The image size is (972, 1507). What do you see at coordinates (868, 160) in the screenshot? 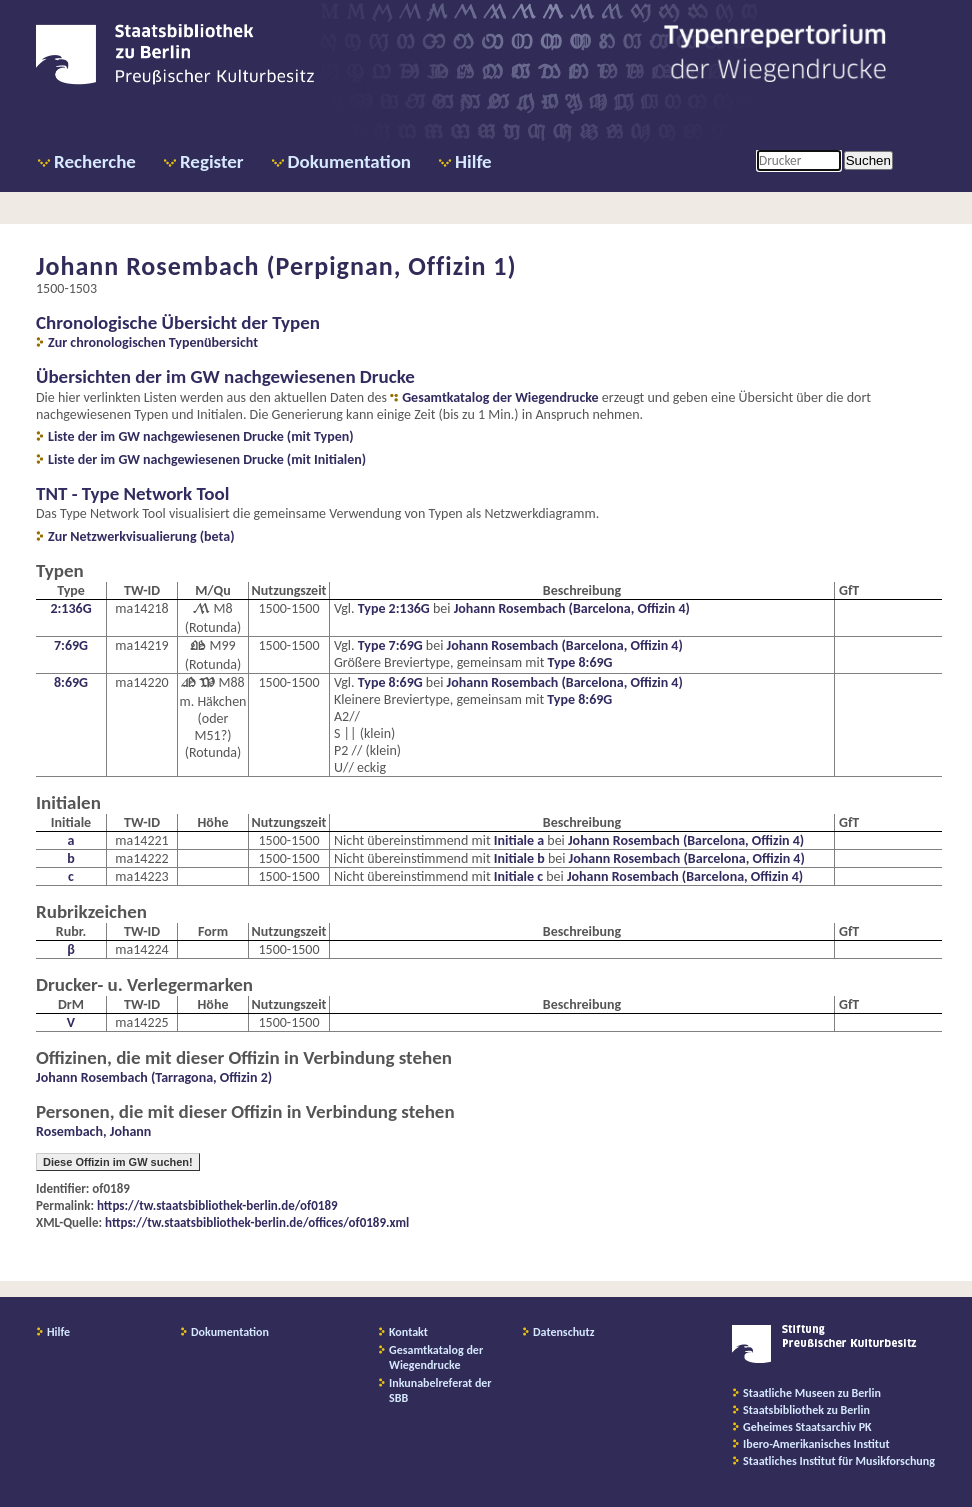
I see `Suchen` at bounding box center [868, 160].